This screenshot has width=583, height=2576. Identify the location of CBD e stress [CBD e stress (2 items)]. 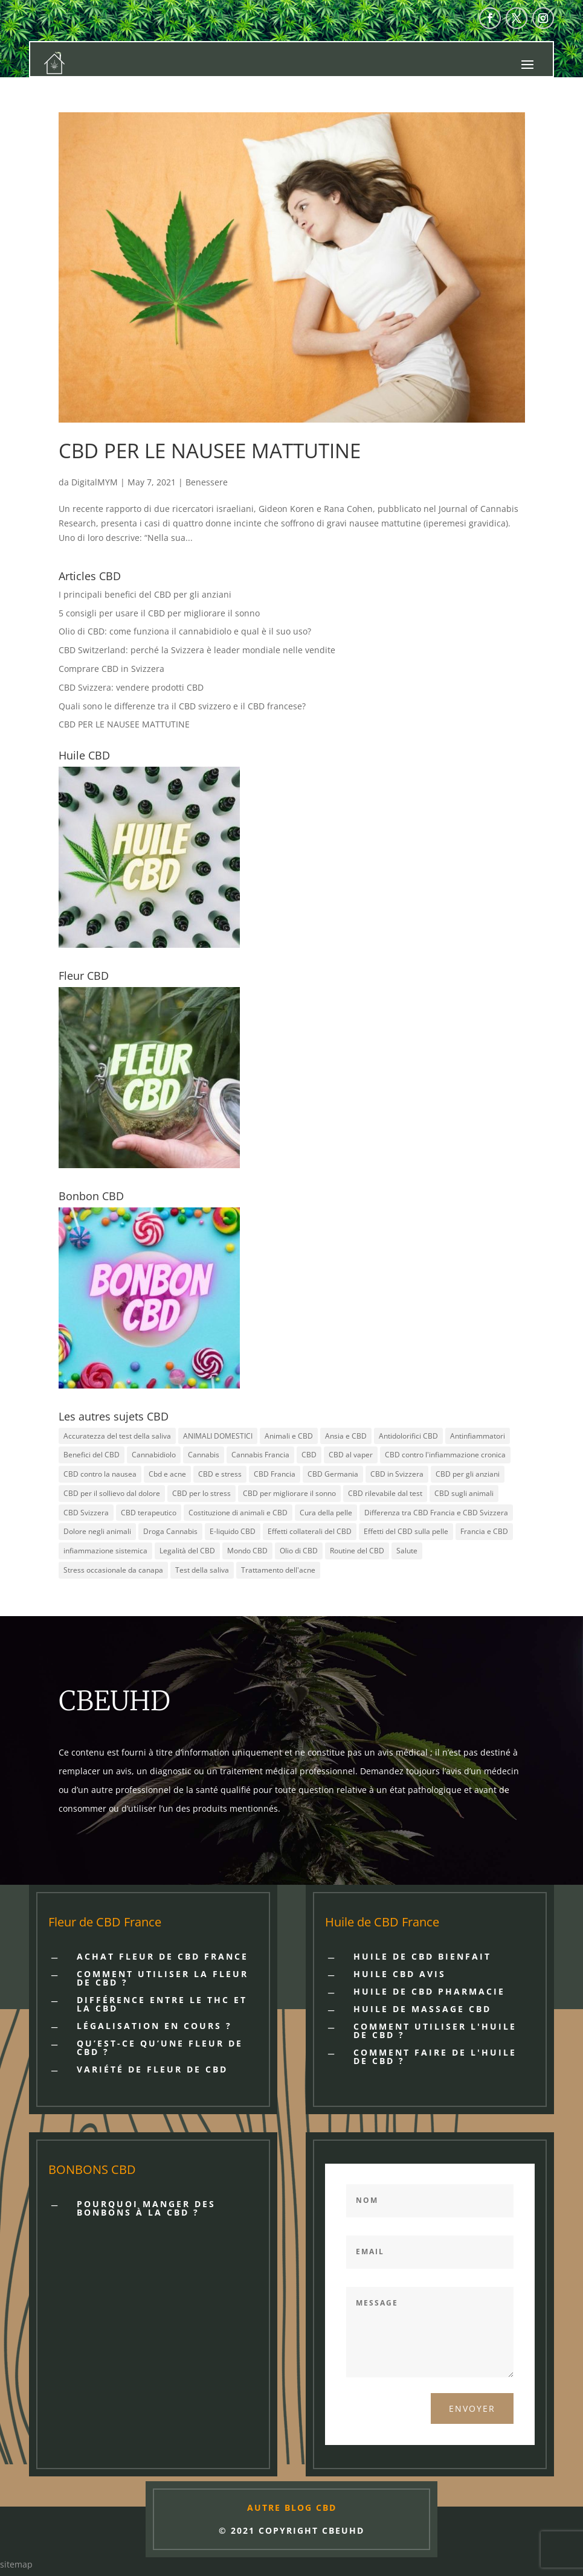
(220, 1474).